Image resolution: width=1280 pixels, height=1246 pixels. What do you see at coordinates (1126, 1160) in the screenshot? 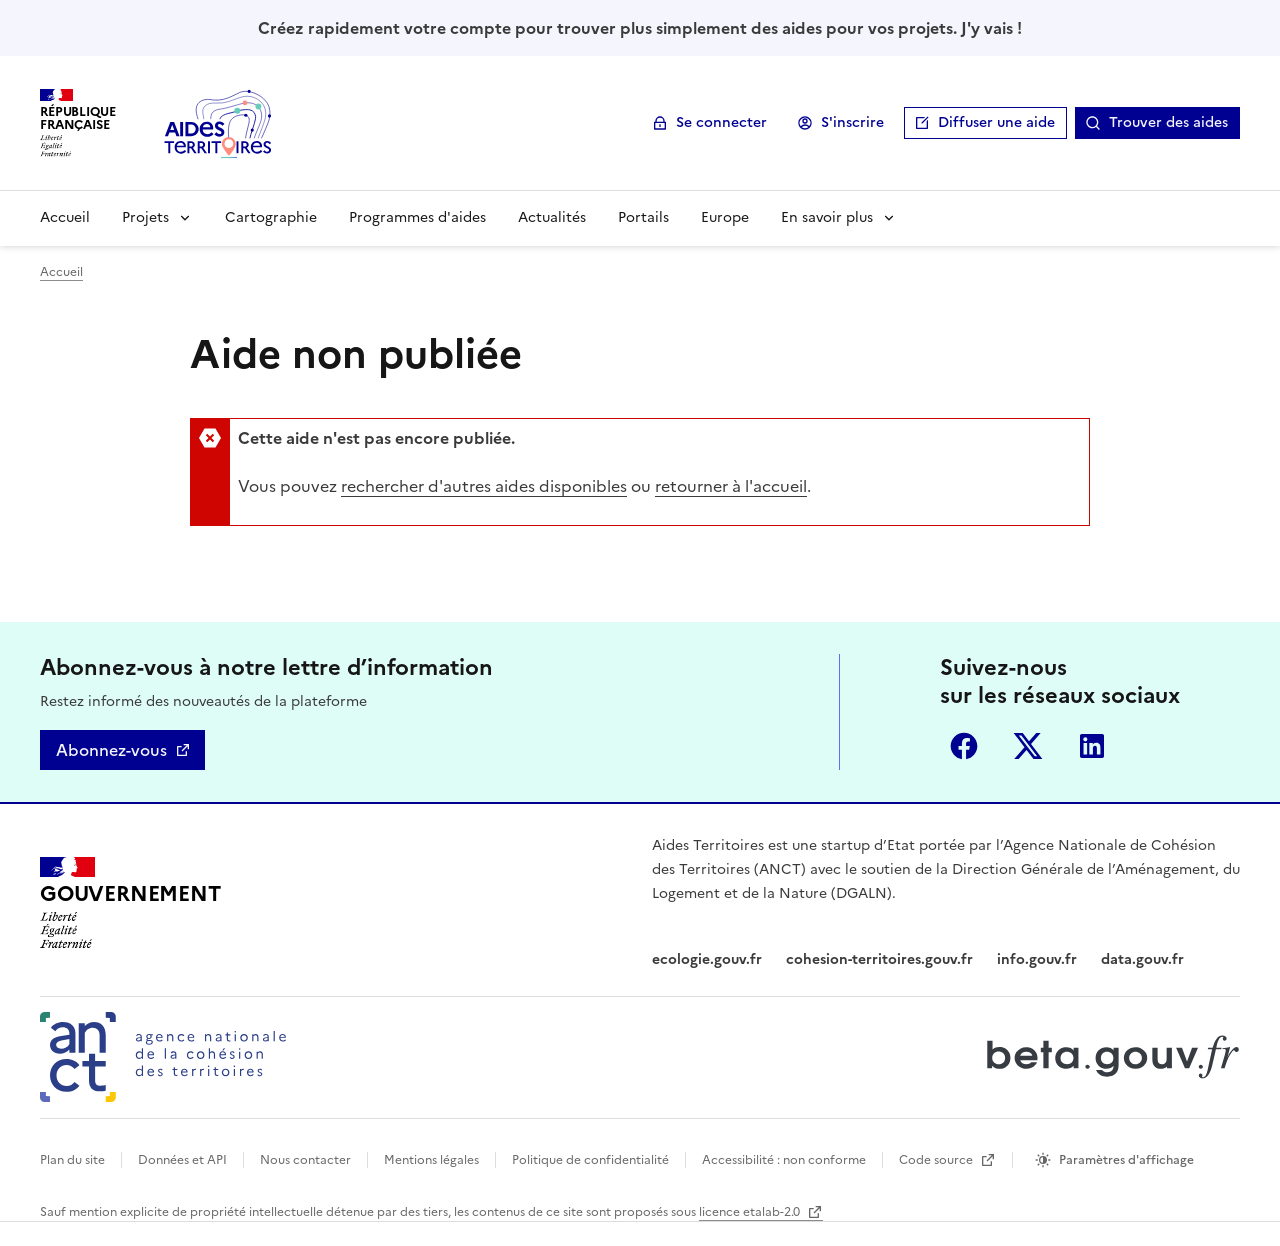
I see `Paramètres d'affichage` at bounding box center [1126, 1160].